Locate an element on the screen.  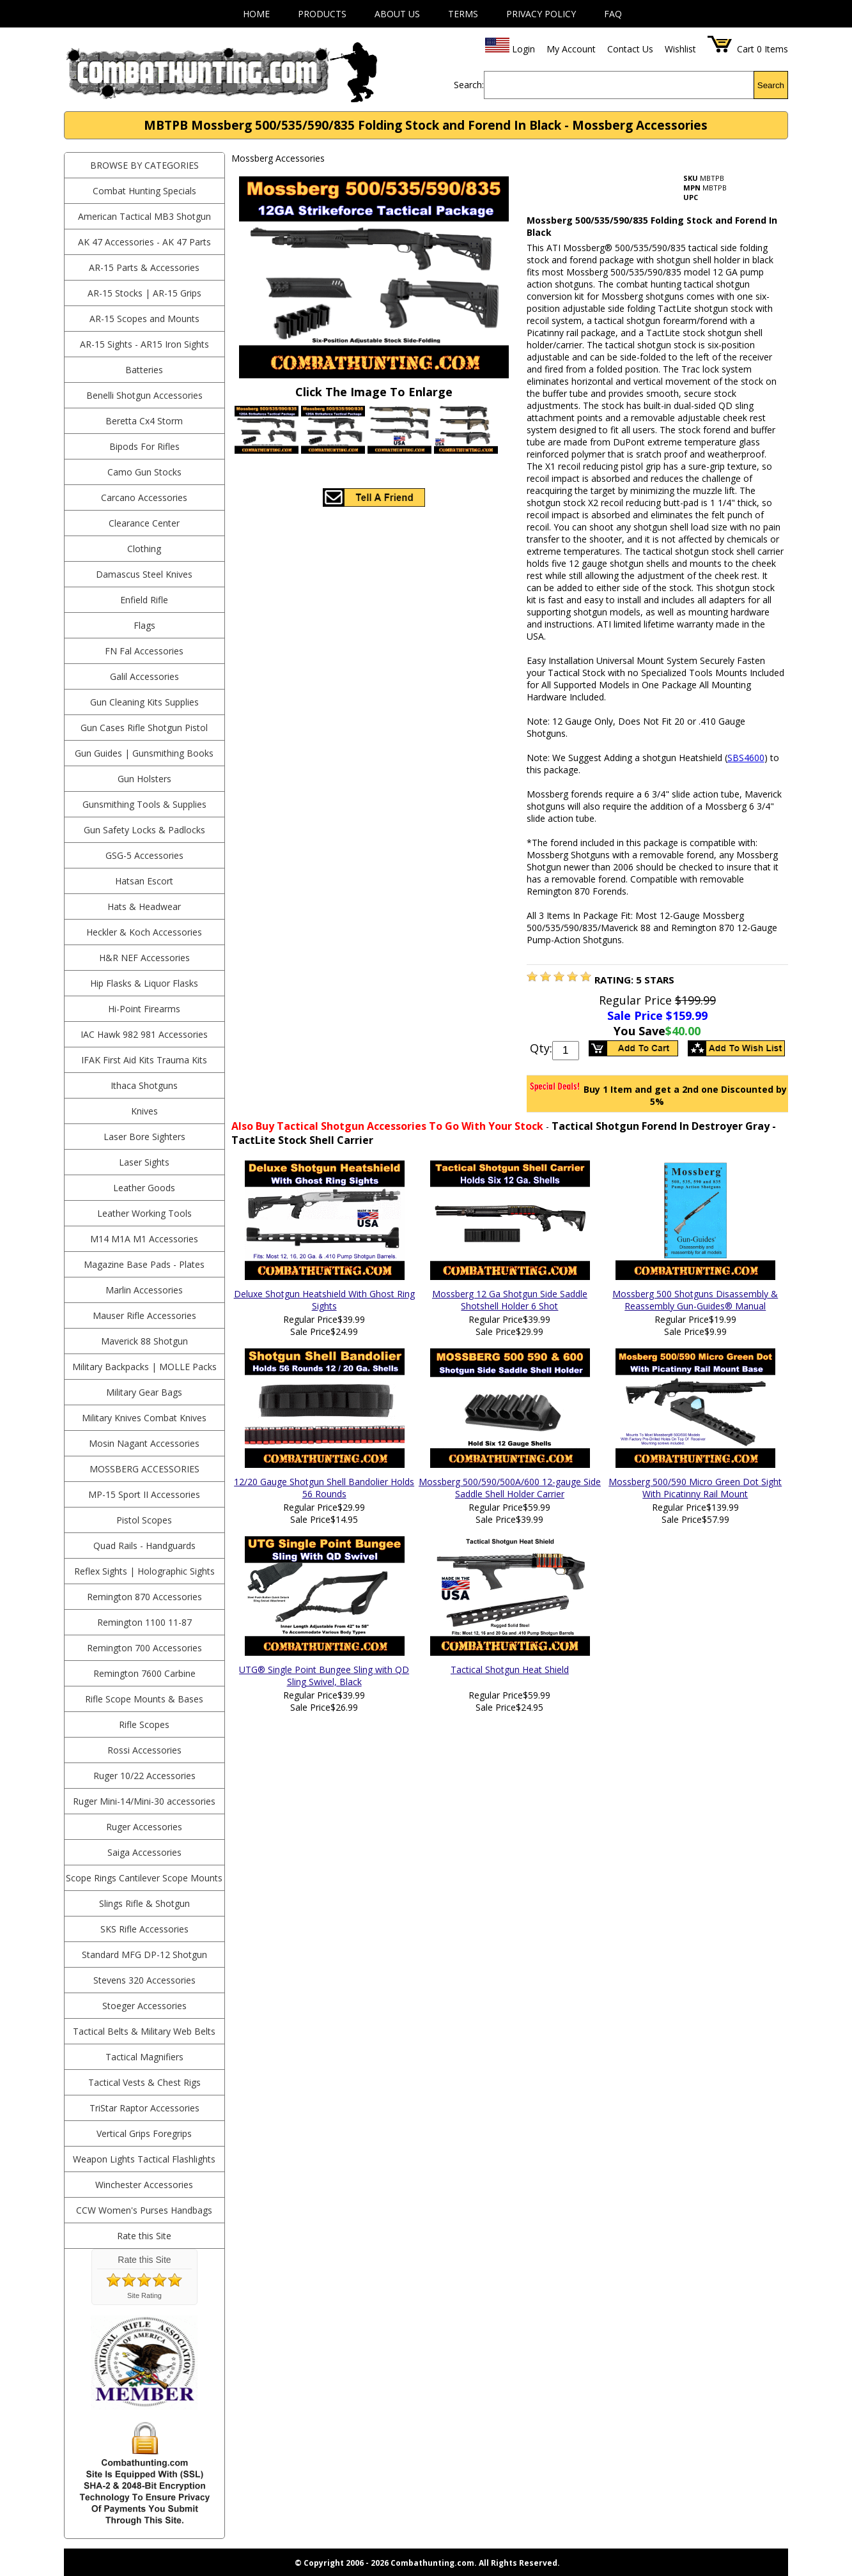
Benelli Shotgun Accessories is located at coordinates (144, 395).